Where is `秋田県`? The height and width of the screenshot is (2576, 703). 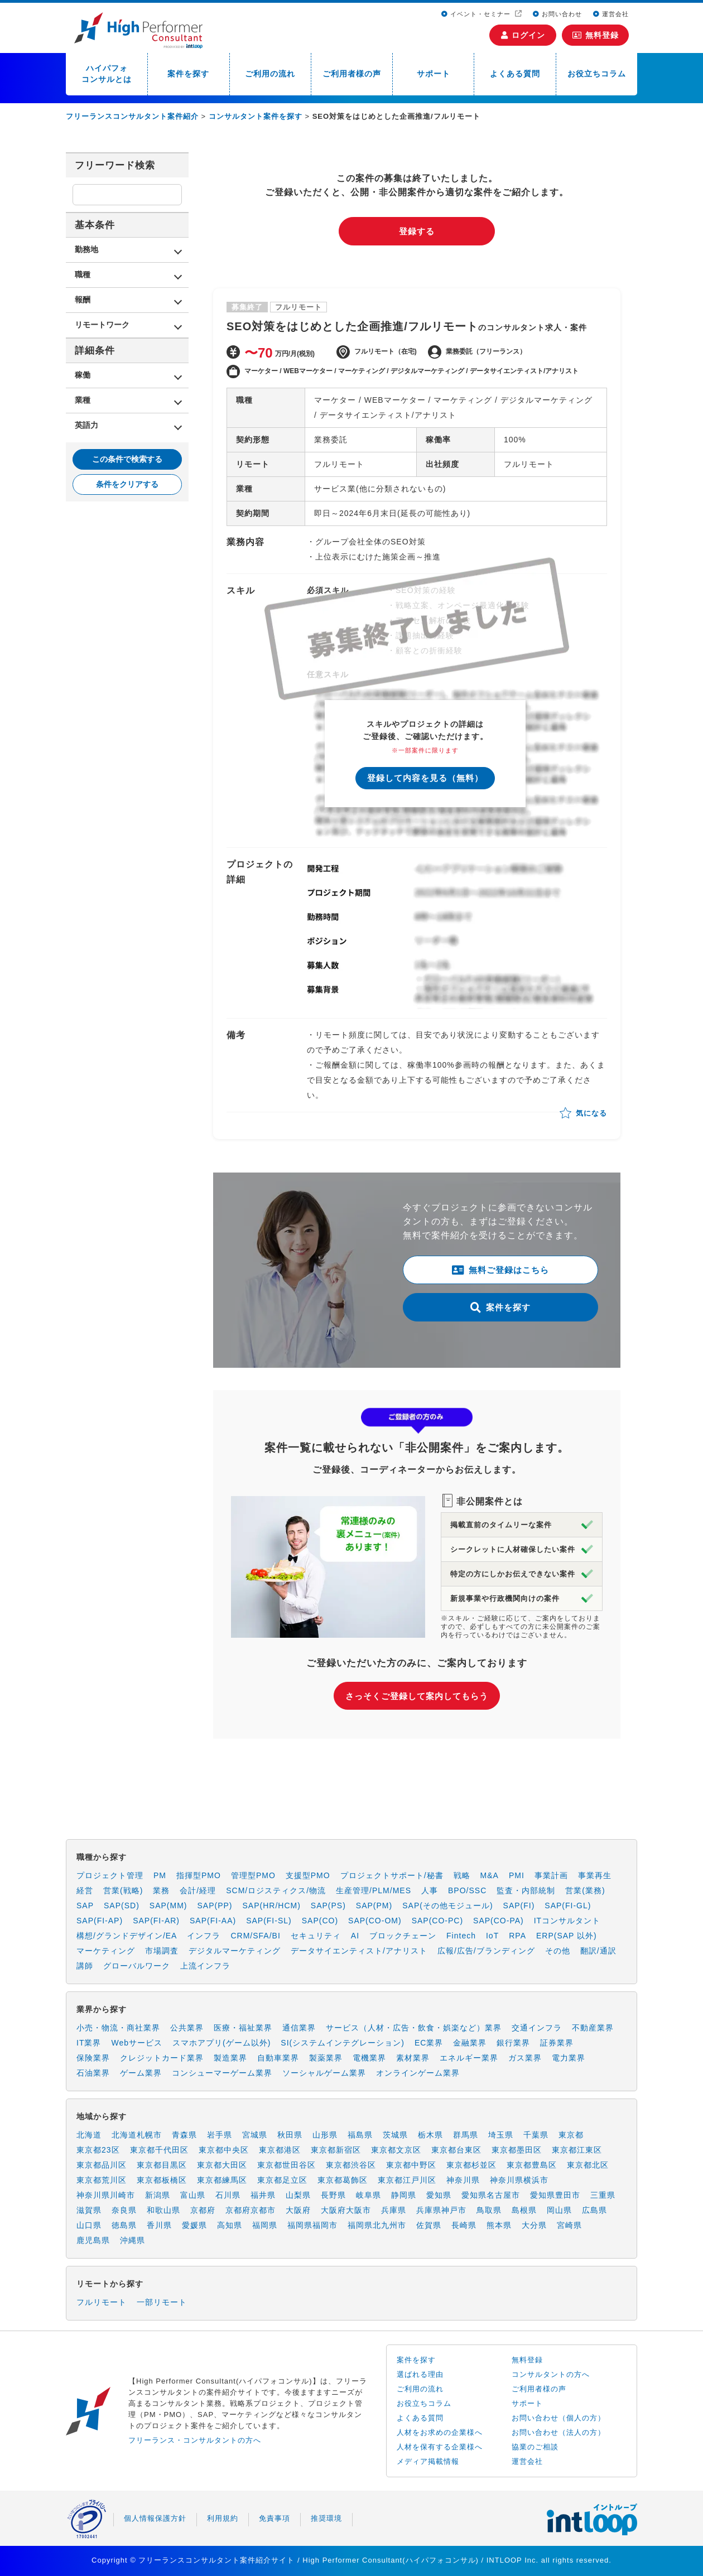 秋田県 is located at coordinates (289, 2134).